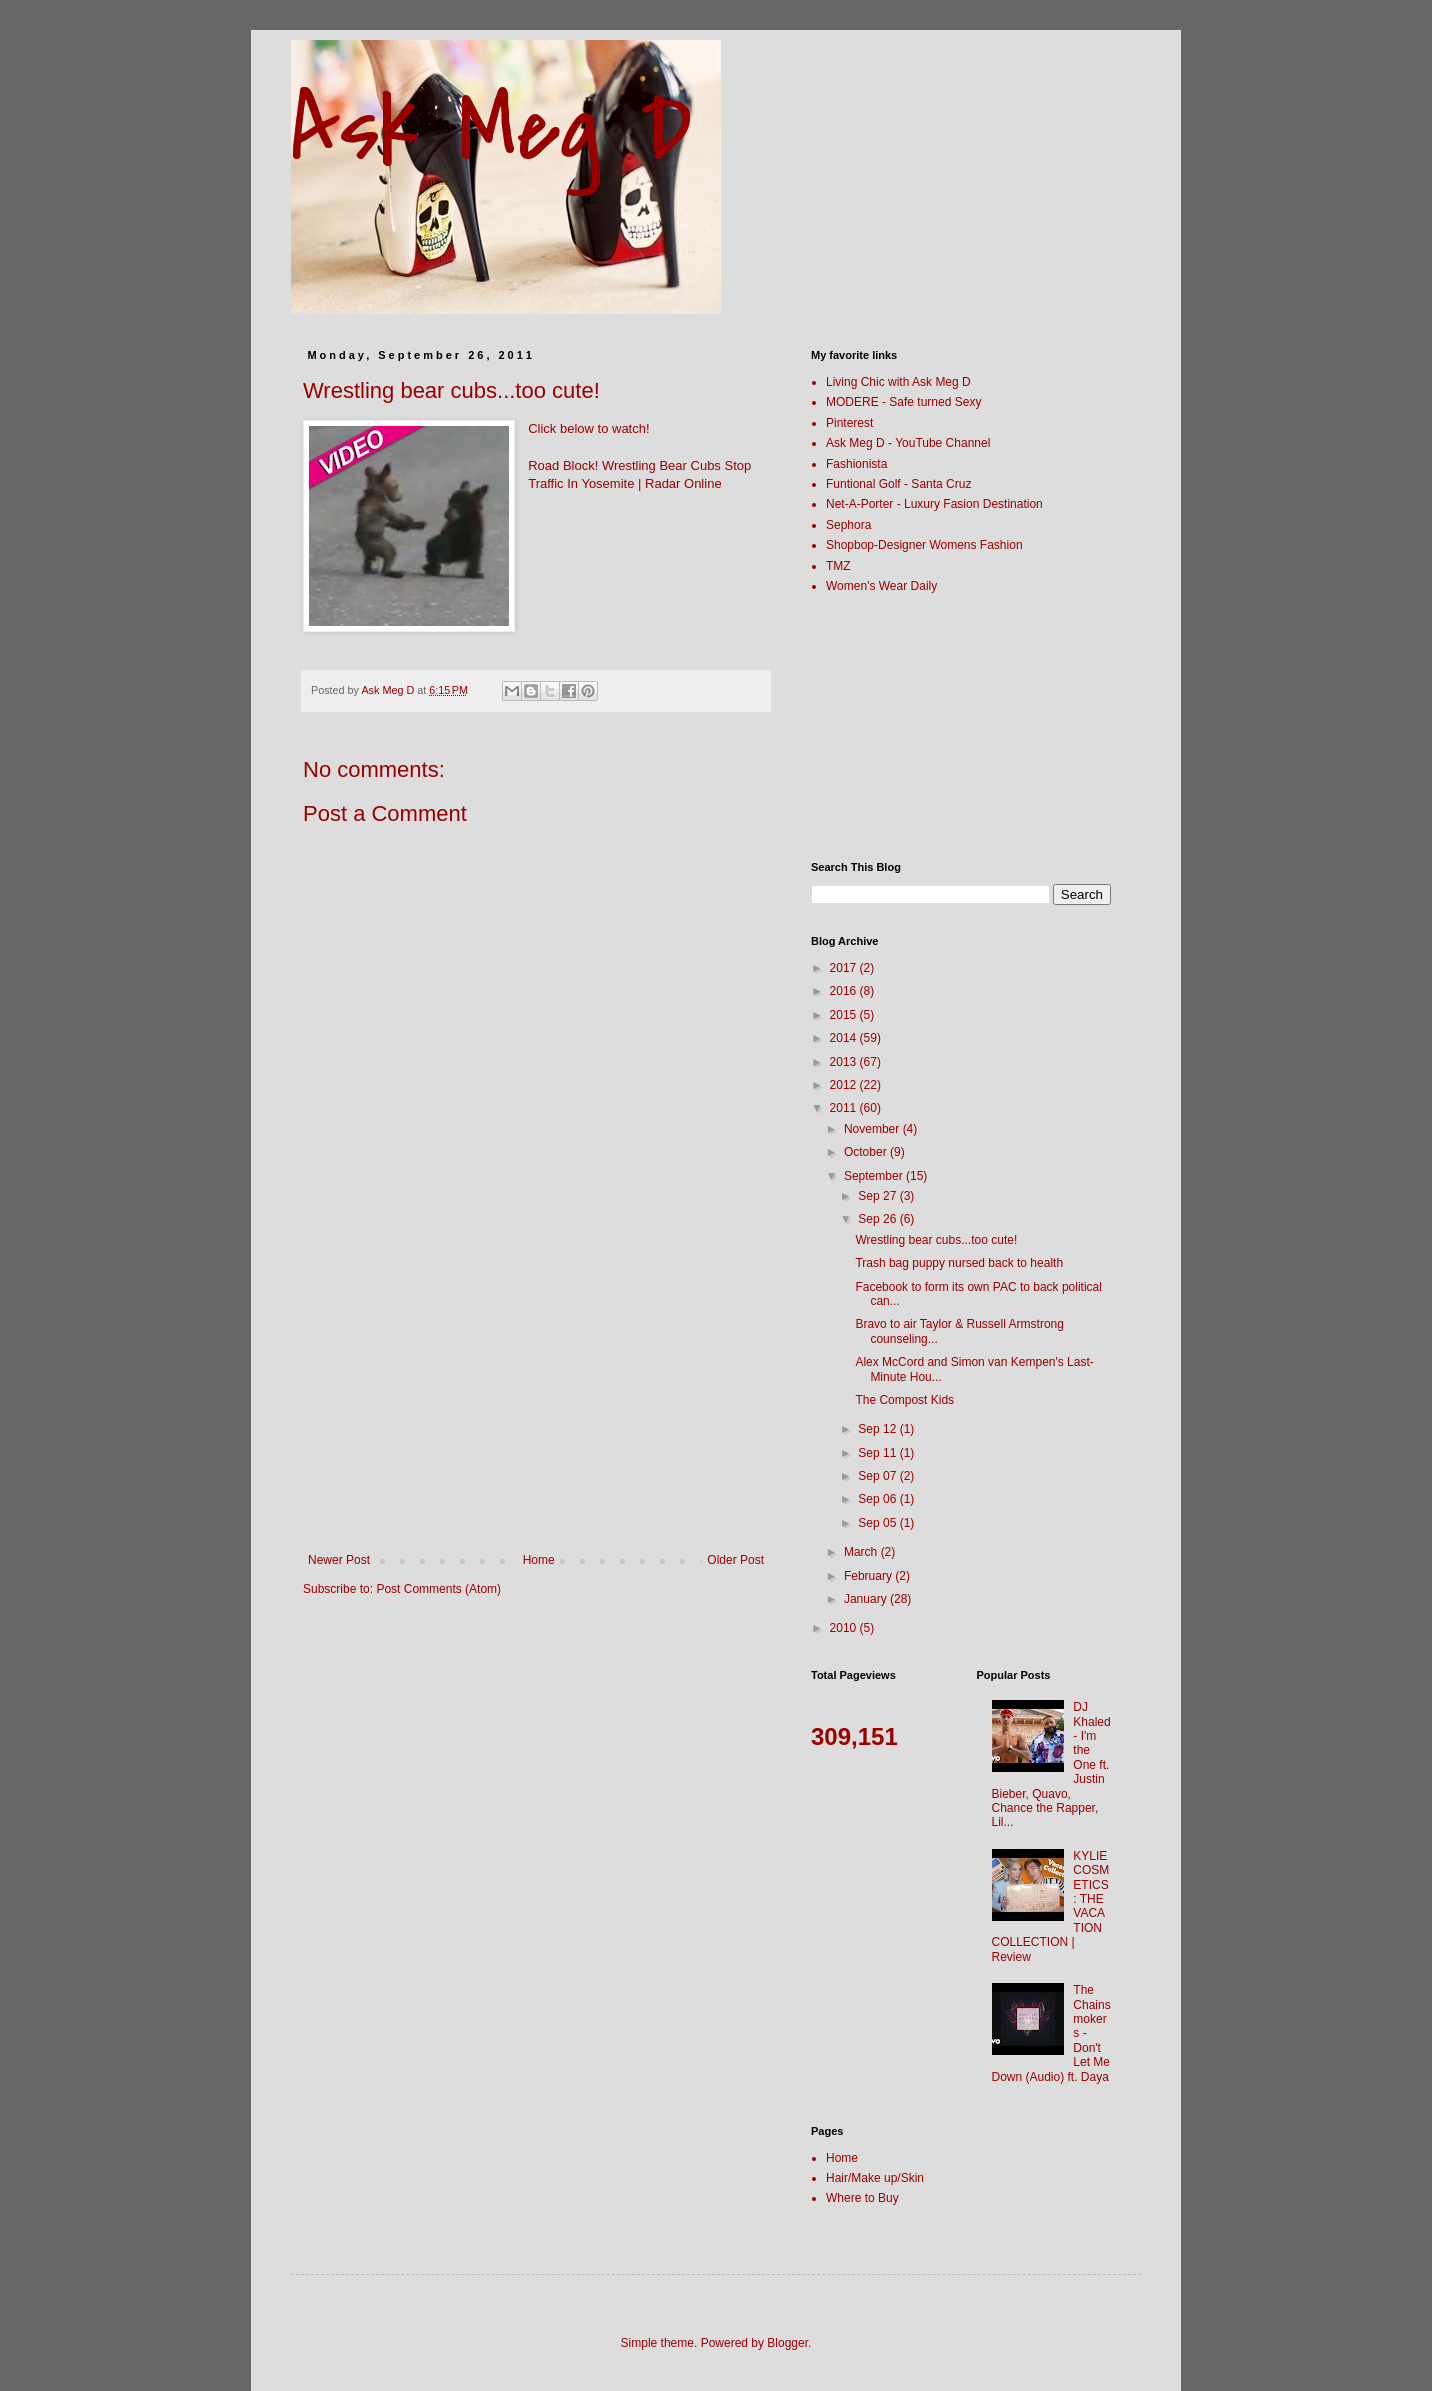 The width and height of the screenshot is (1432, 2391). I want to click on Sep 05, so click(878, 1523).